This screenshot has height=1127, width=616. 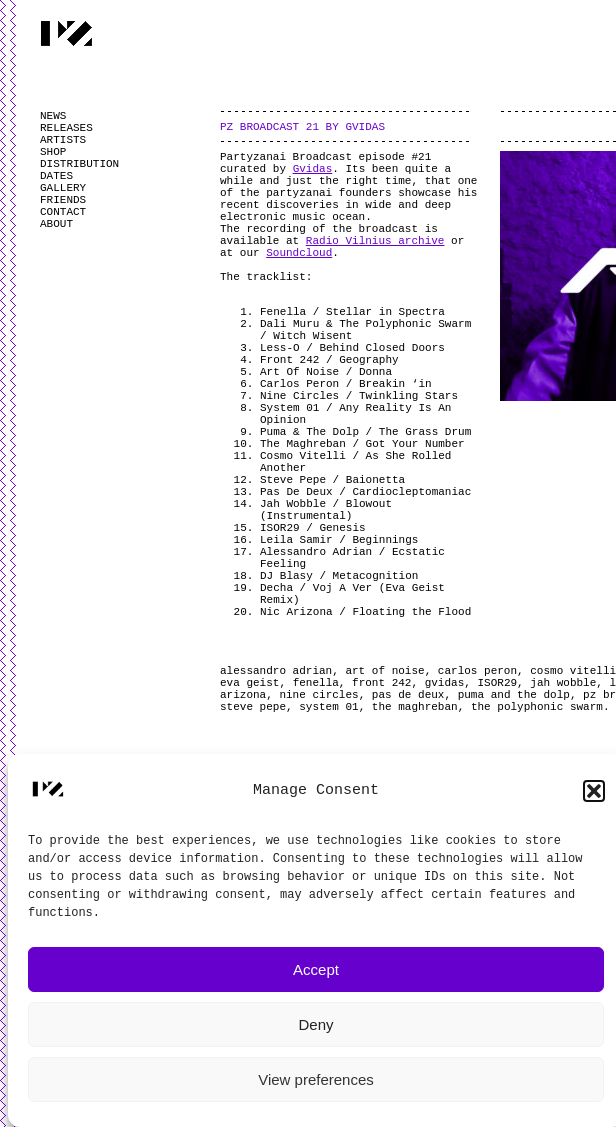 I want to click on gvidas, so click(x=445, y=683).